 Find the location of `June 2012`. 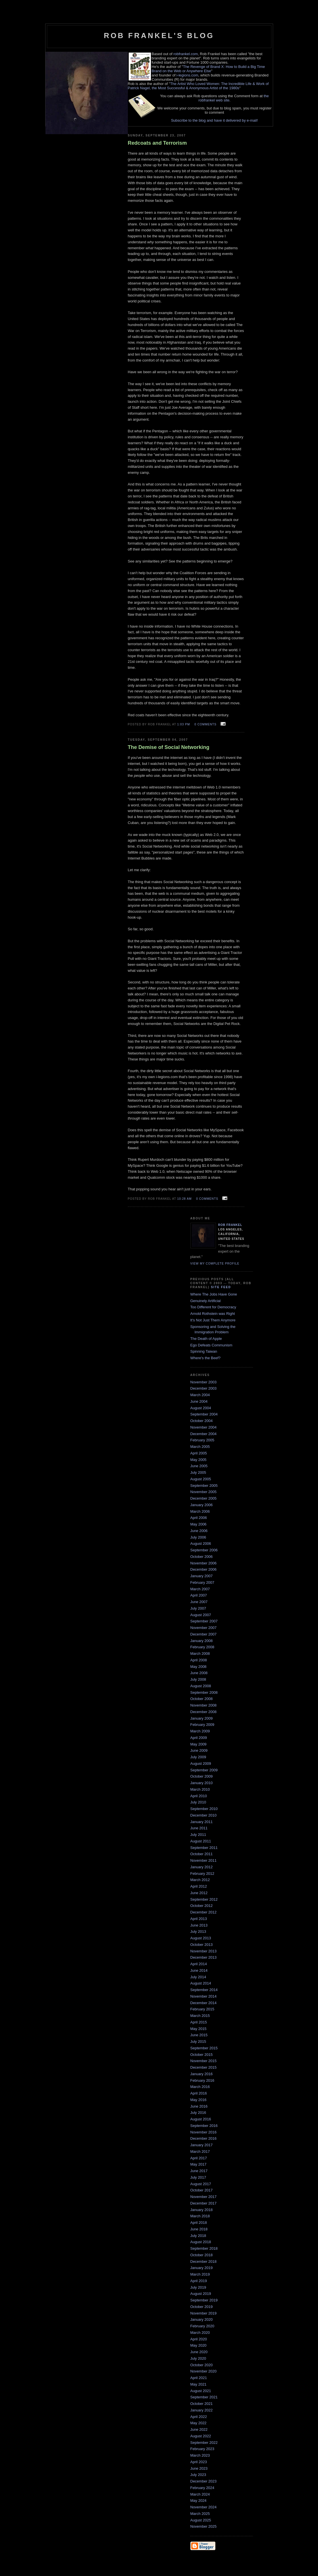

June 2012 is located at coordinates (199, 1893).